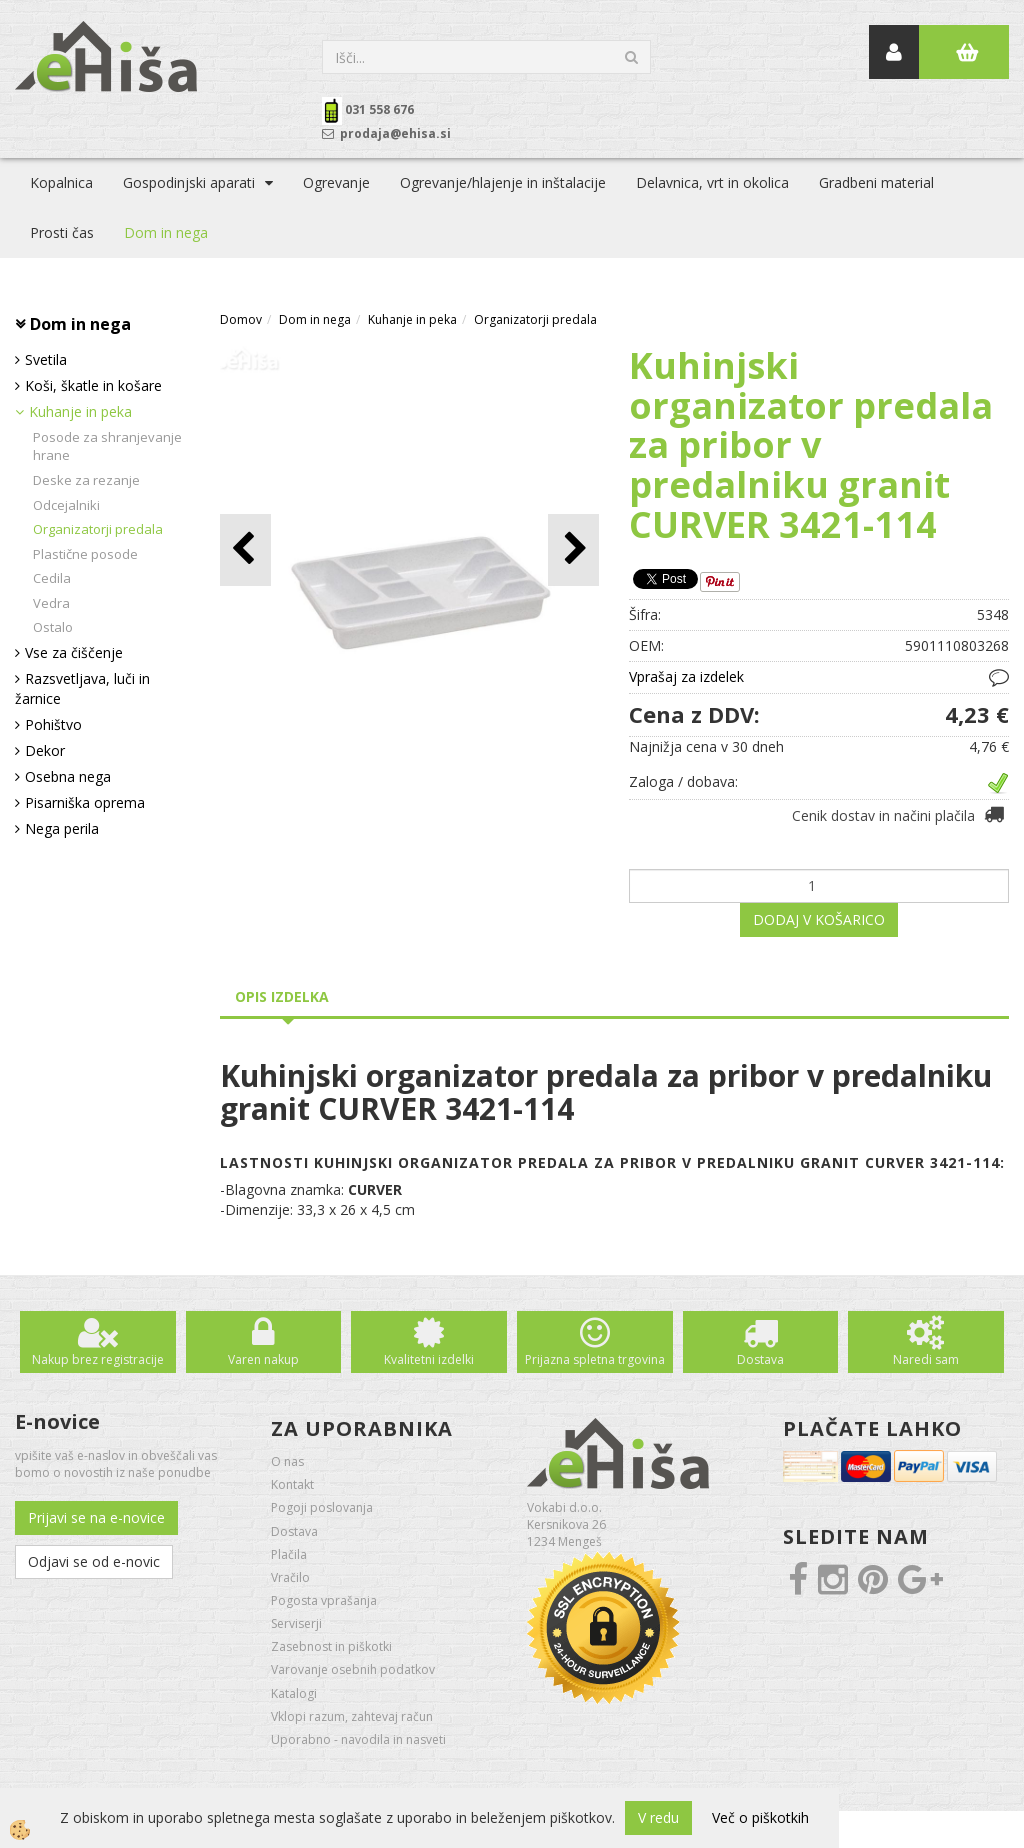  What do you see at coordinates (760, 1817) in the screenshot?
I see `Več o piškotkih` at bounding box center [760, 1817].